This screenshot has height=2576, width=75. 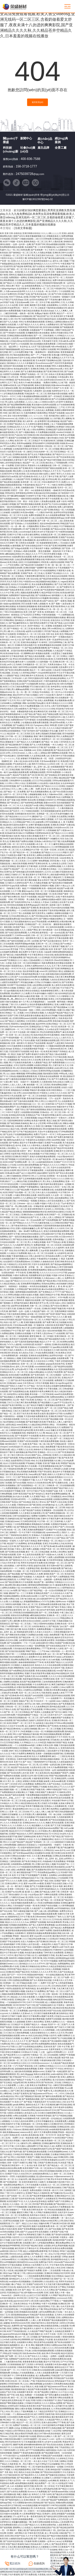 I want to click on 老板办公室乳摸gif动态图, so click(x=46, y=2489).